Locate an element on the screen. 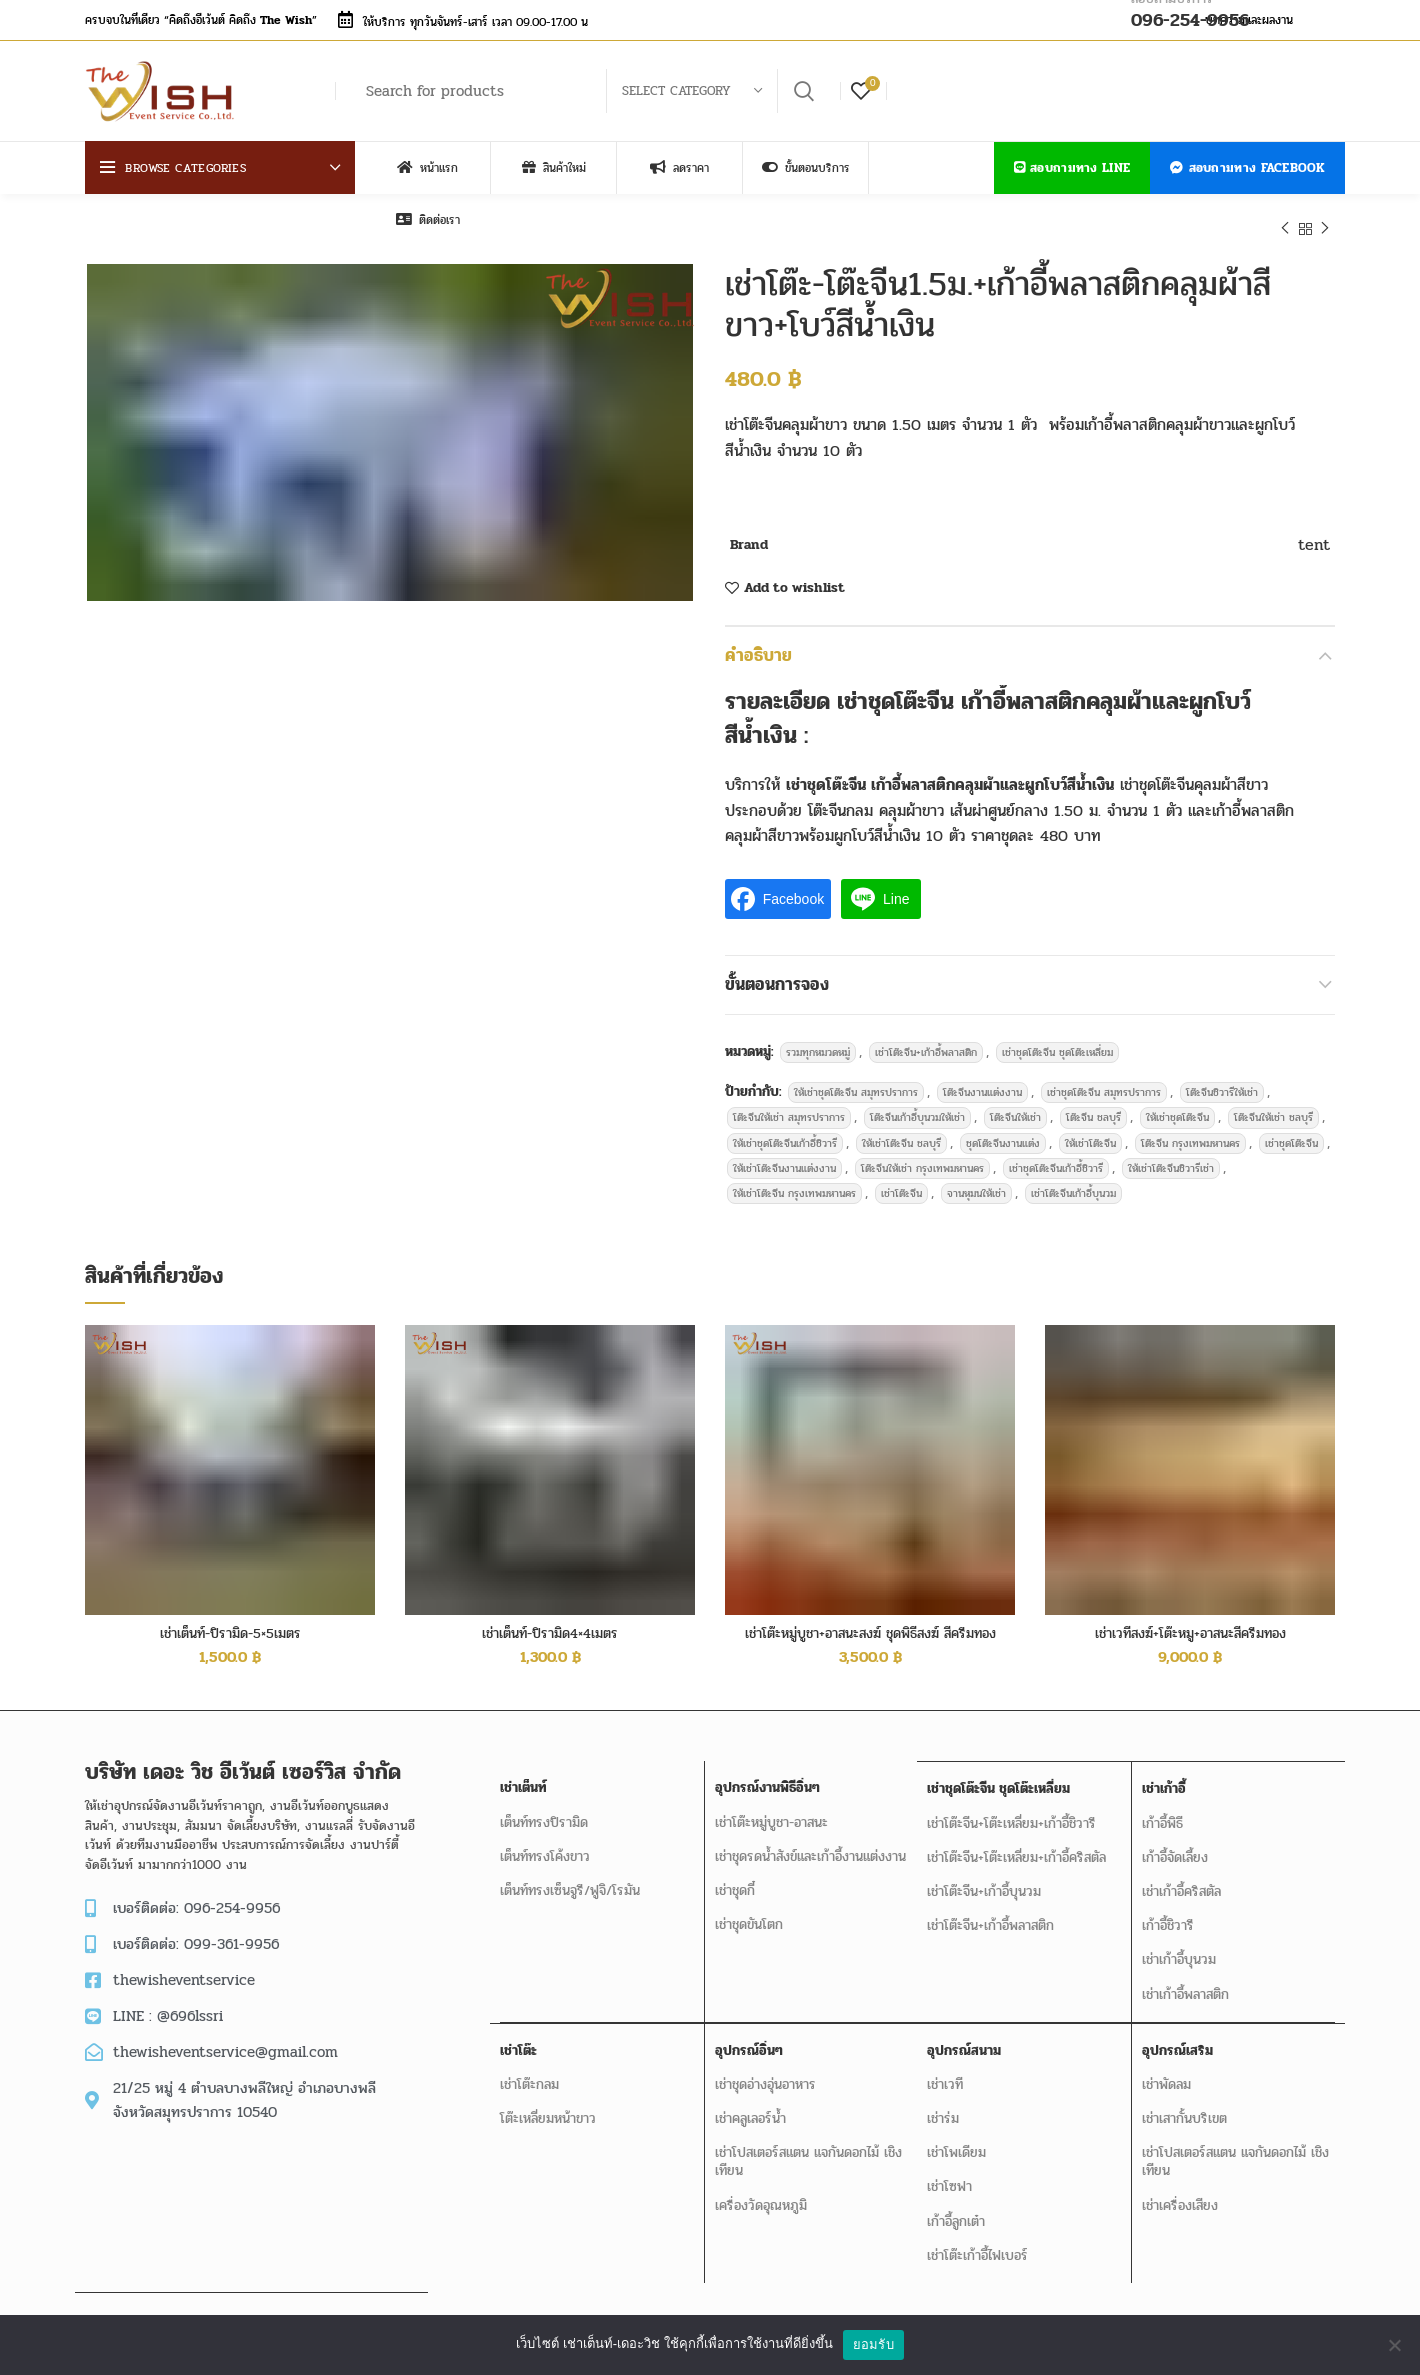  เช่าร่ม is located at coordinates (943, 2104).